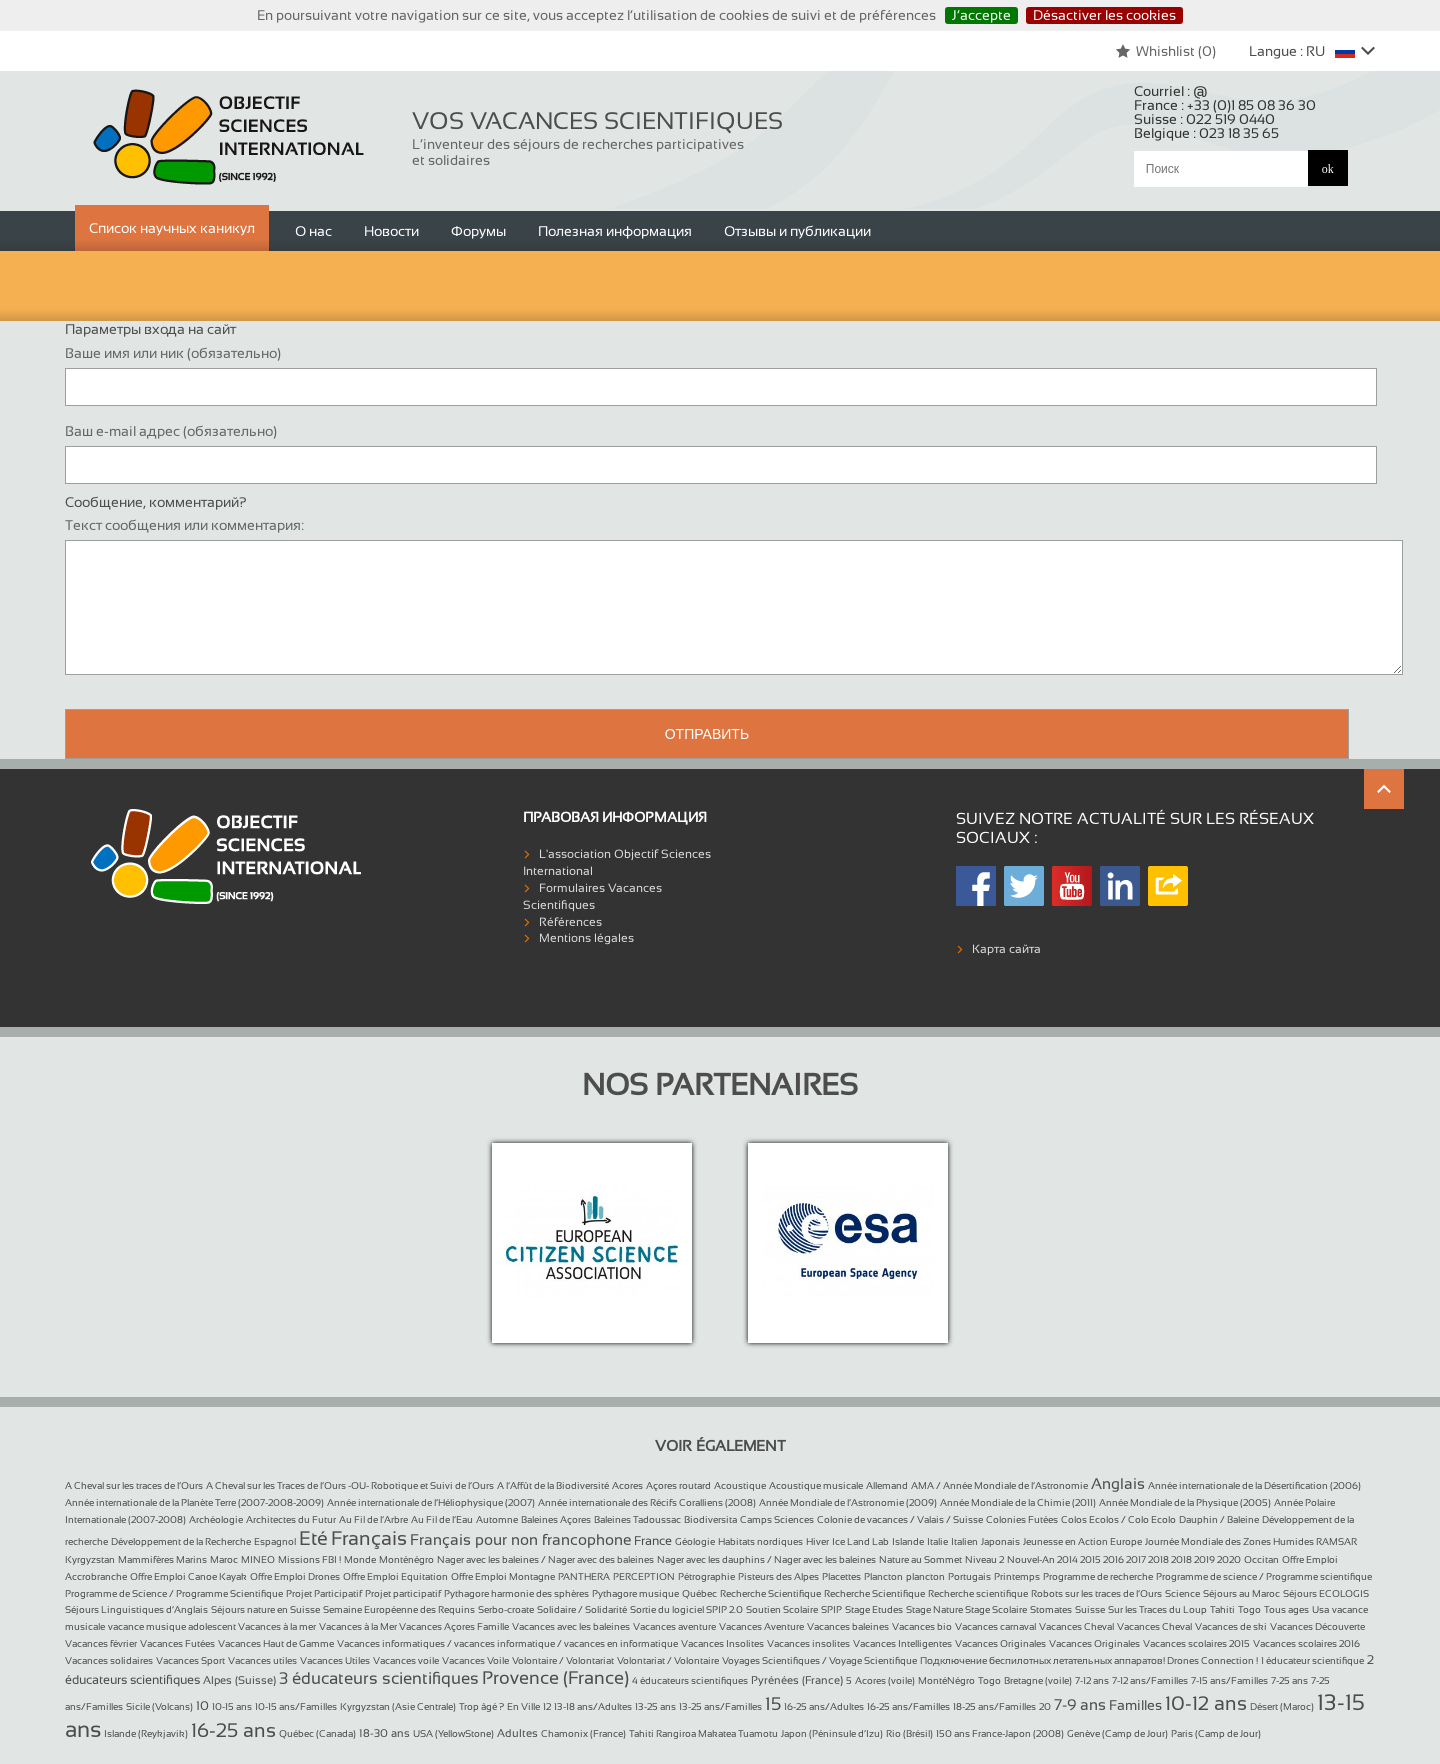 The width and height of the screenshot is (1440, 1764). I want to click on Anglais, so click(1118, 1483).